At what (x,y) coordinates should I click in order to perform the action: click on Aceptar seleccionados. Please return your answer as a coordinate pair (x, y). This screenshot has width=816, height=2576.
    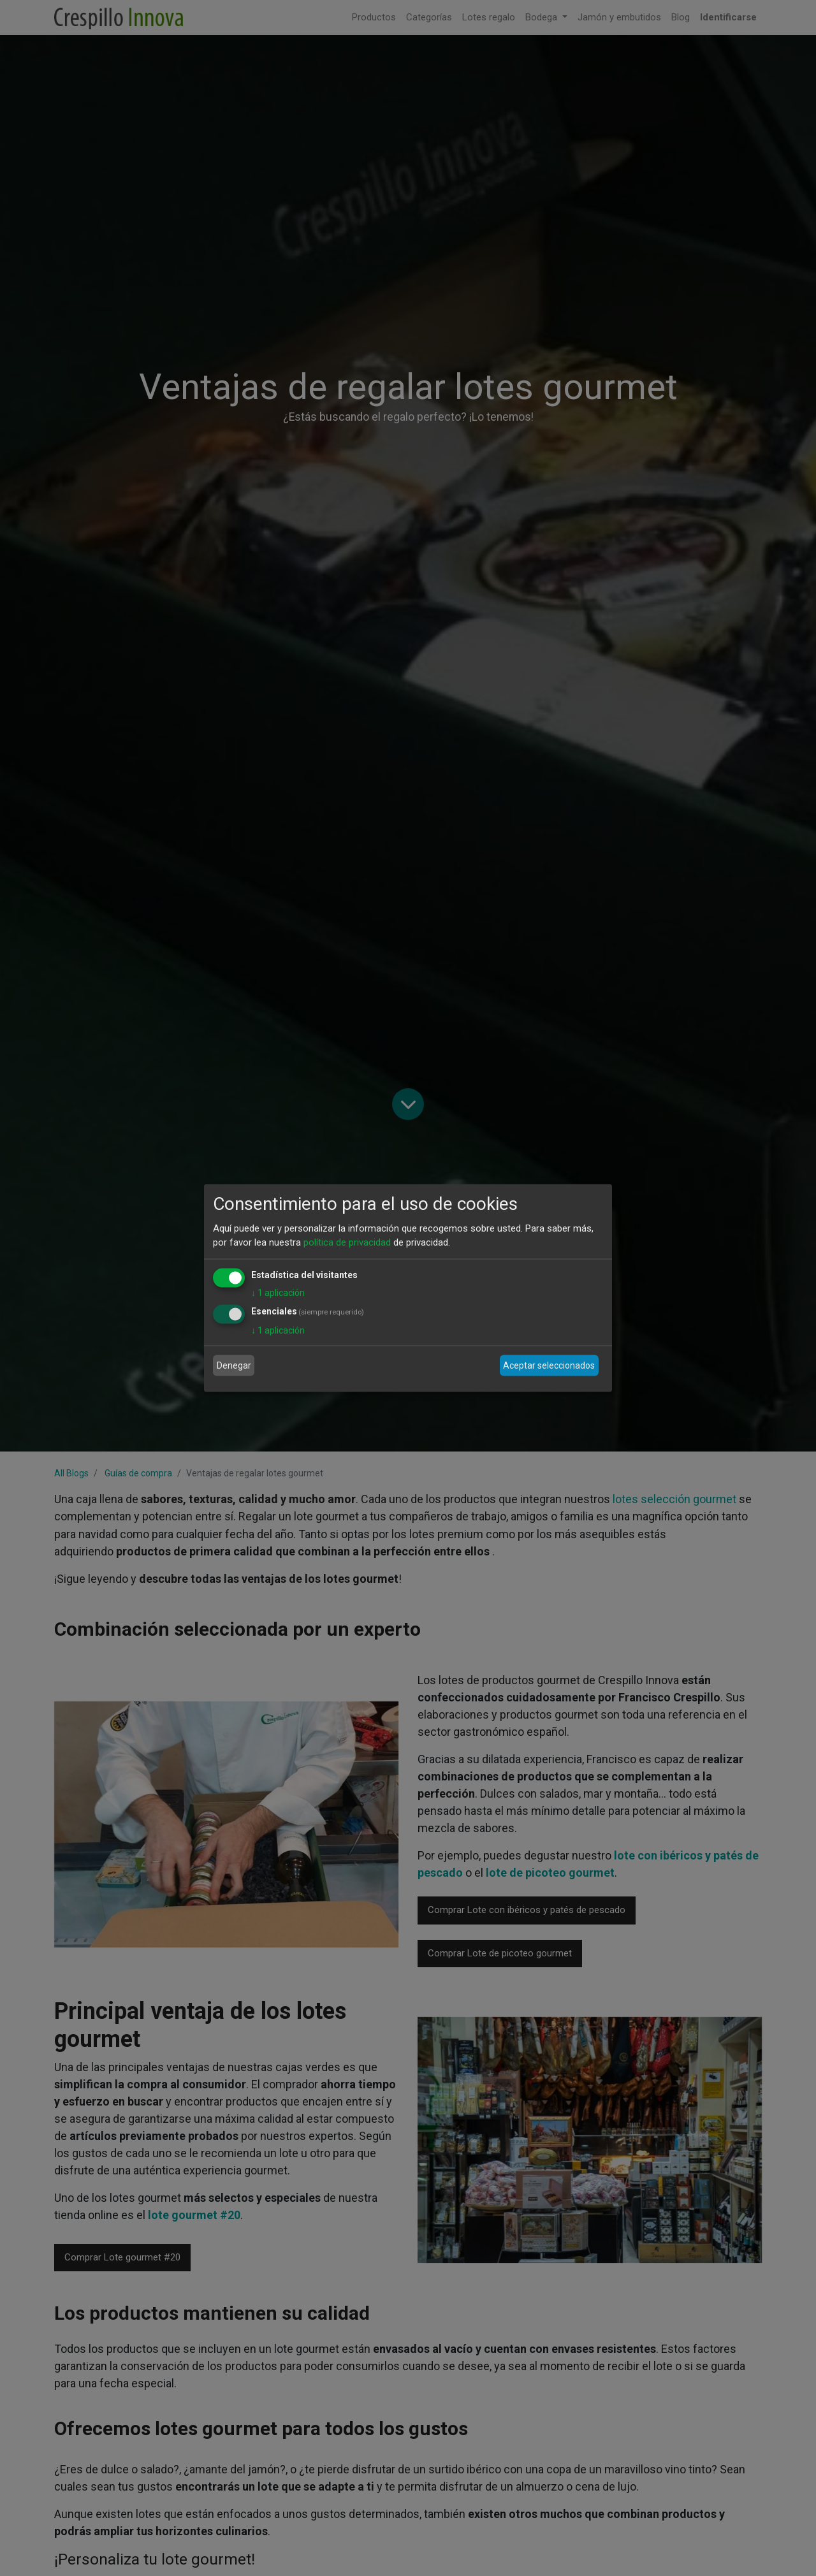
    Looking at the image, I should click on (549, 1365).